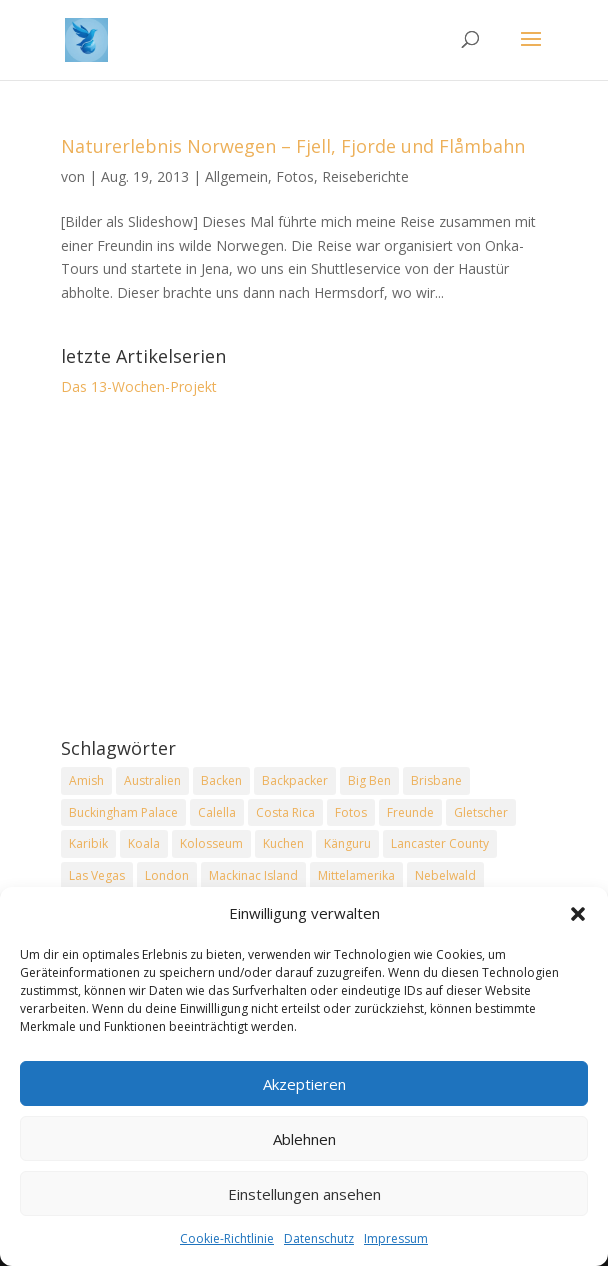 This screenshot has height=1266, width=608. What do you see at coordinates (144, 843) in the screenshot?
I see `Koala [Koala (2 Einträge)]` at bounding box center [144, 843].